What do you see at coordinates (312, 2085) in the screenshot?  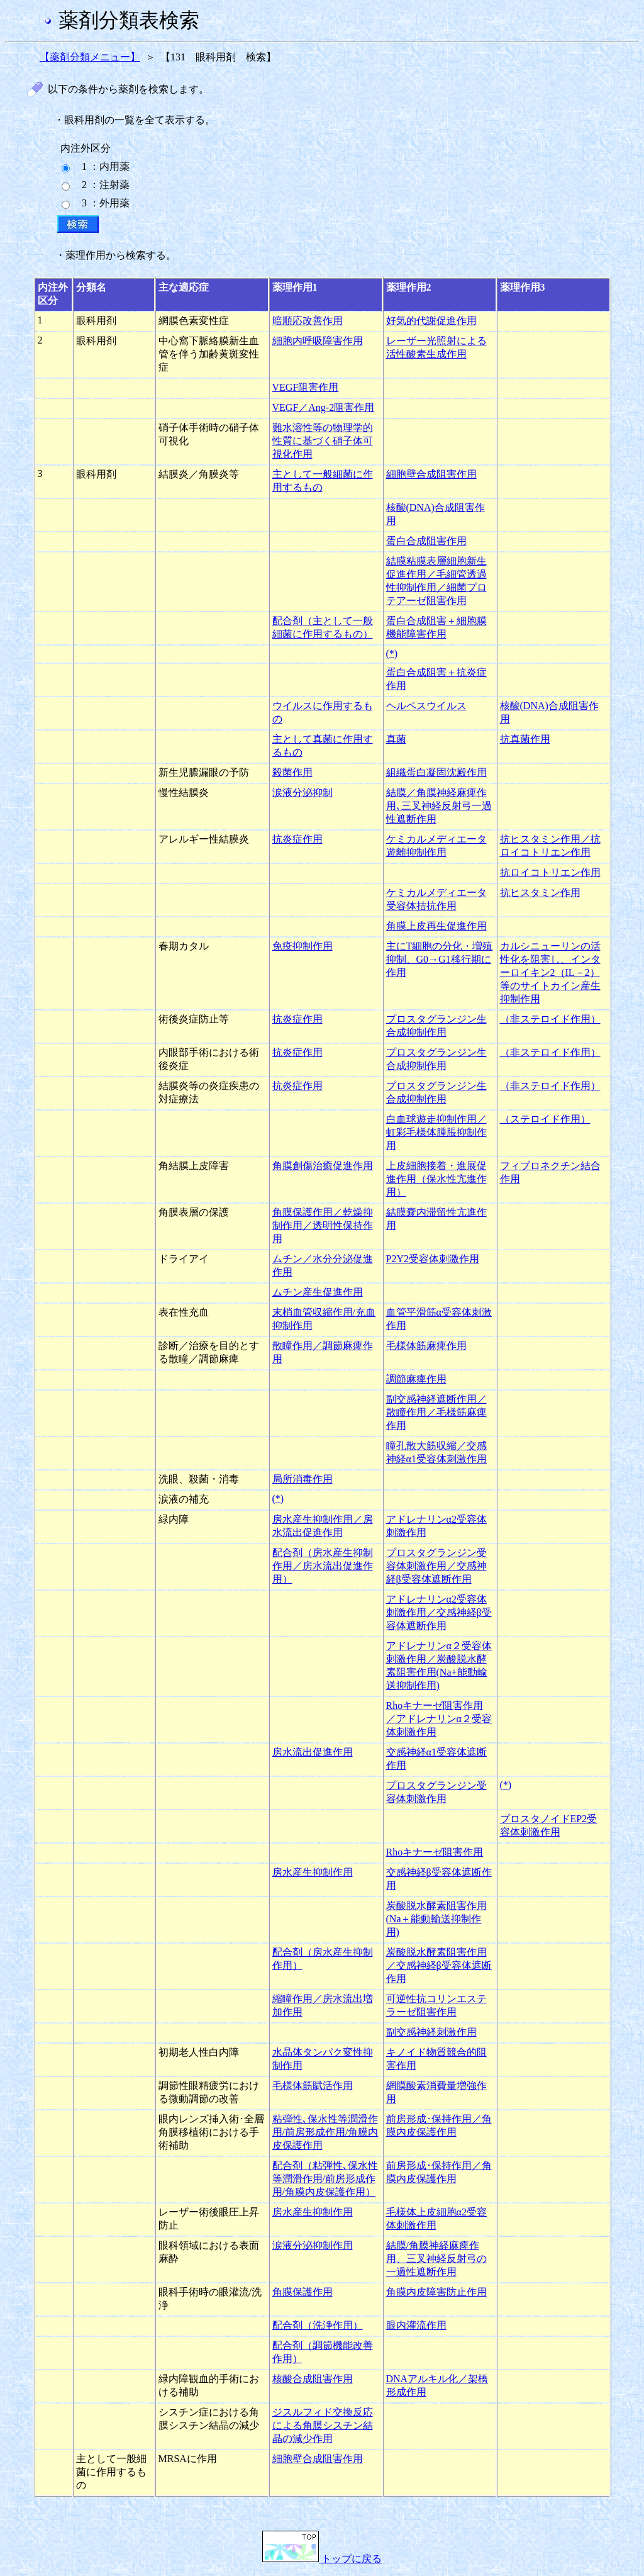 I see `毛様体筋賦活作用` at bounding box center [312, 2085].